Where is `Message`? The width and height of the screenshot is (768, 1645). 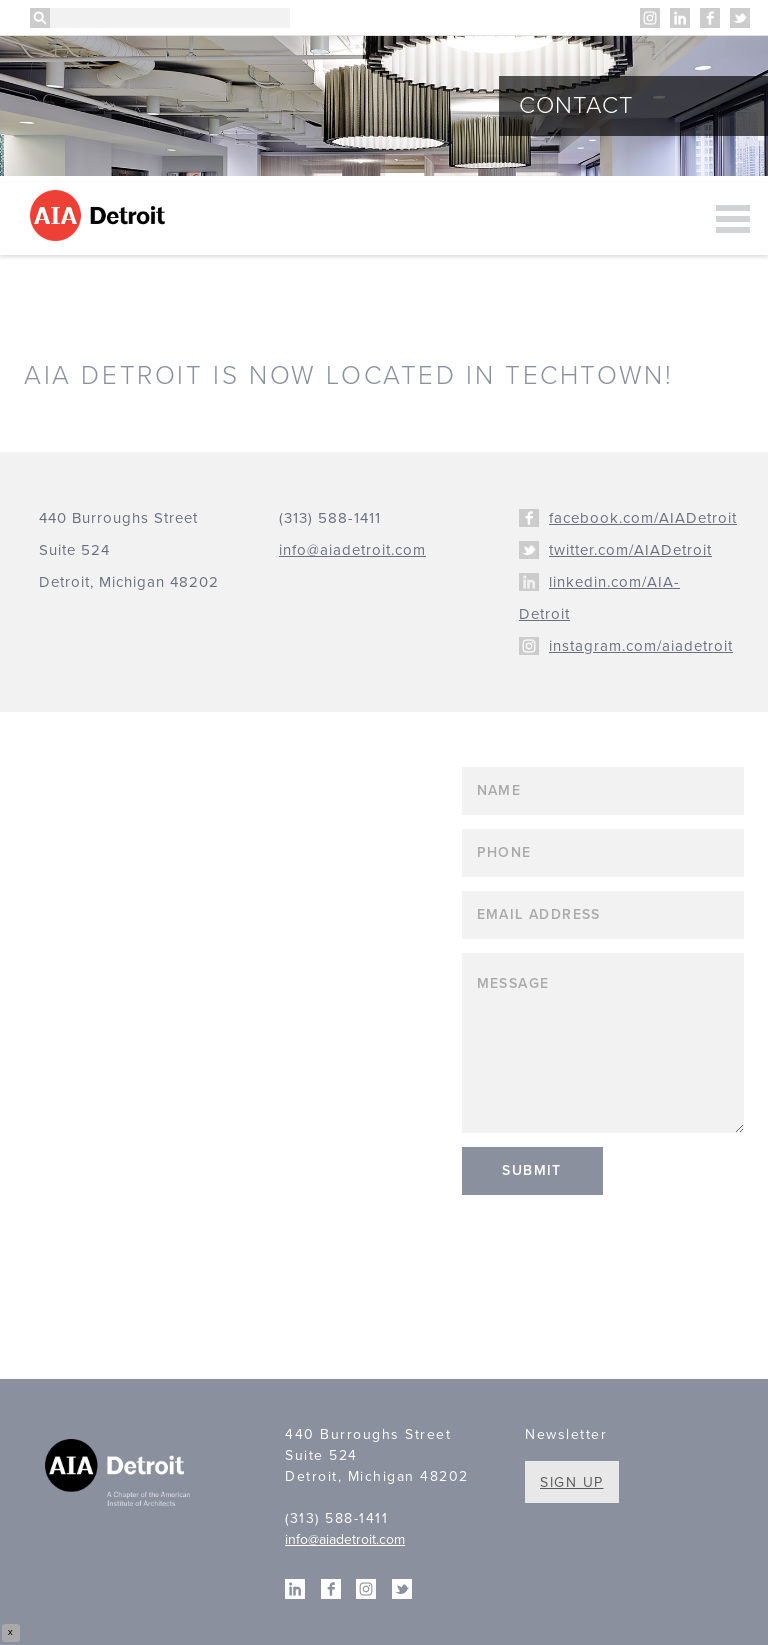
Message is located at coordinates (603, 1043).